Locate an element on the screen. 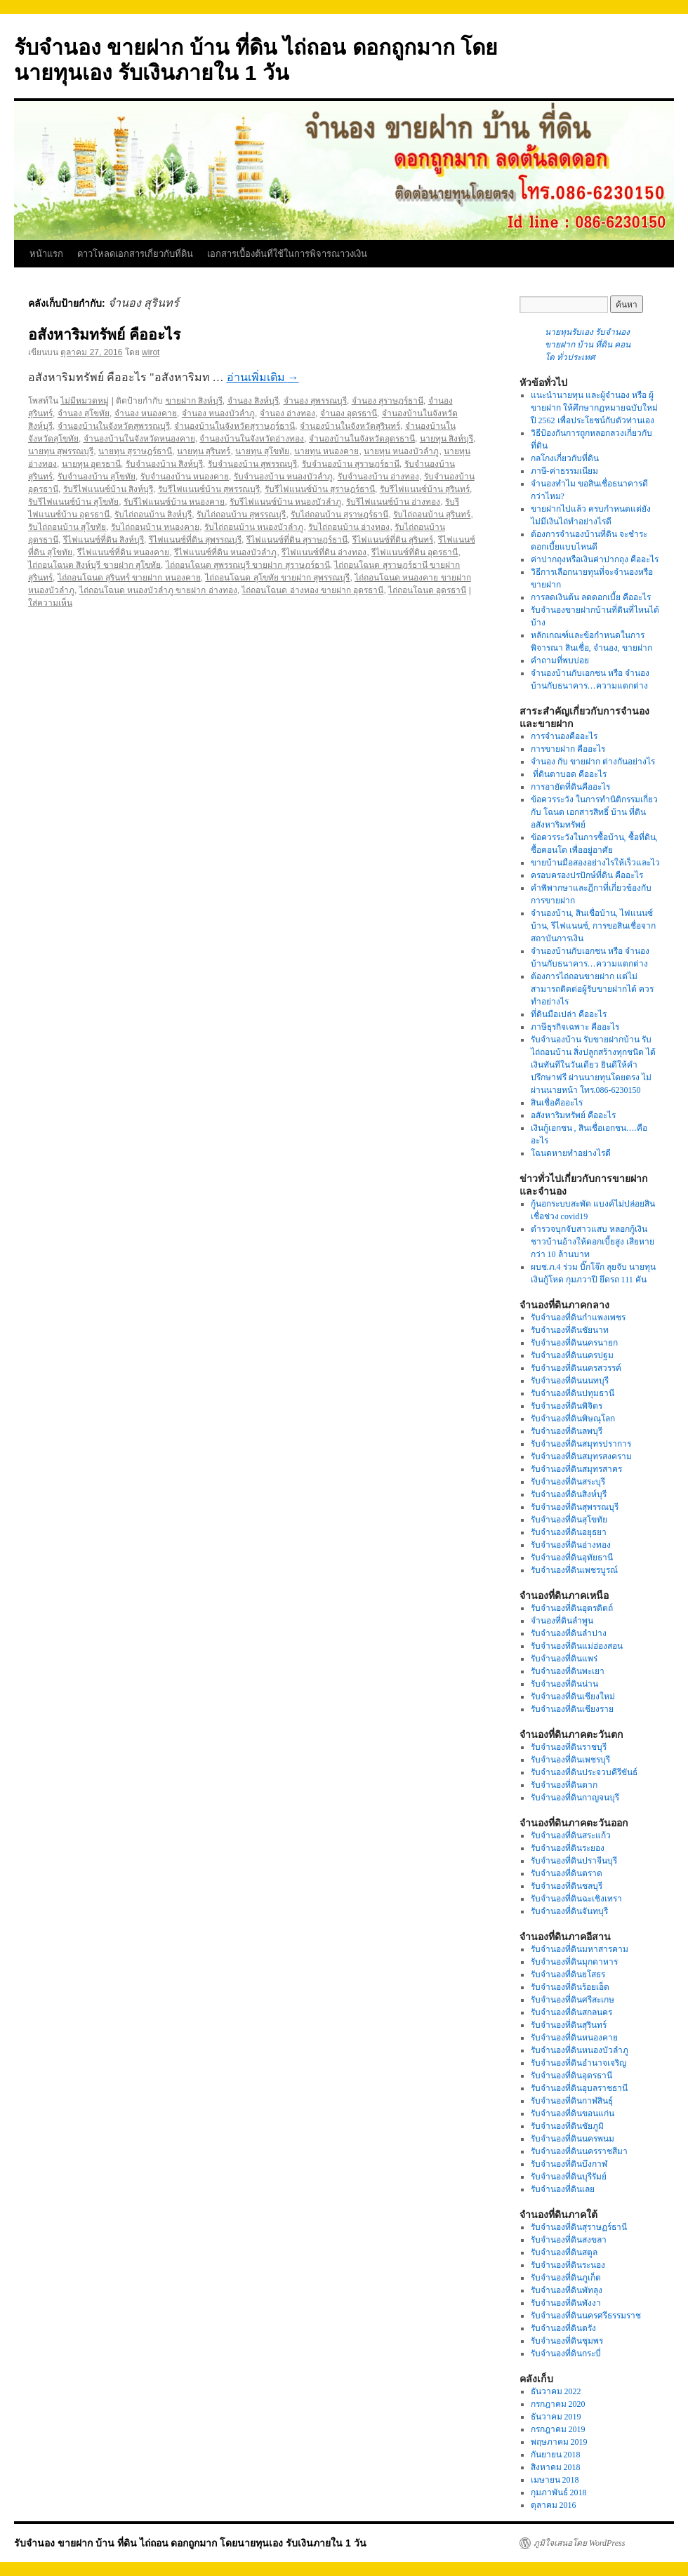 The image size is (688, 2576). รับจำนองที่ดินปราจีนบุรี is located at coordinates (574, 1861).